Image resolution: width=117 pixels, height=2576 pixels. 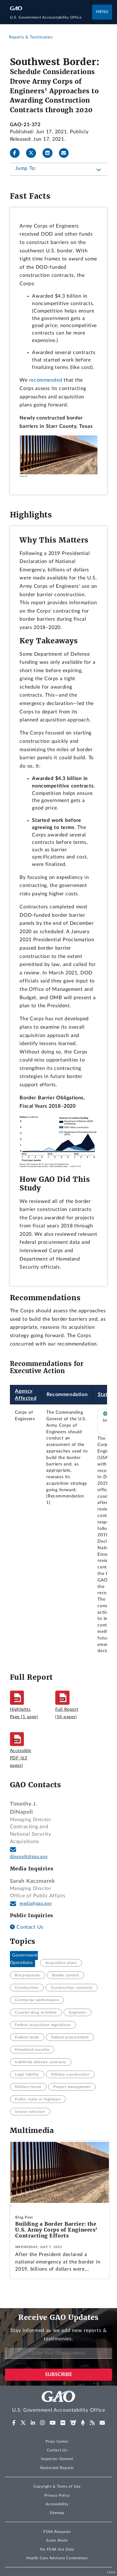 I want to click on Inspector General, so click(x=57, y=2459).